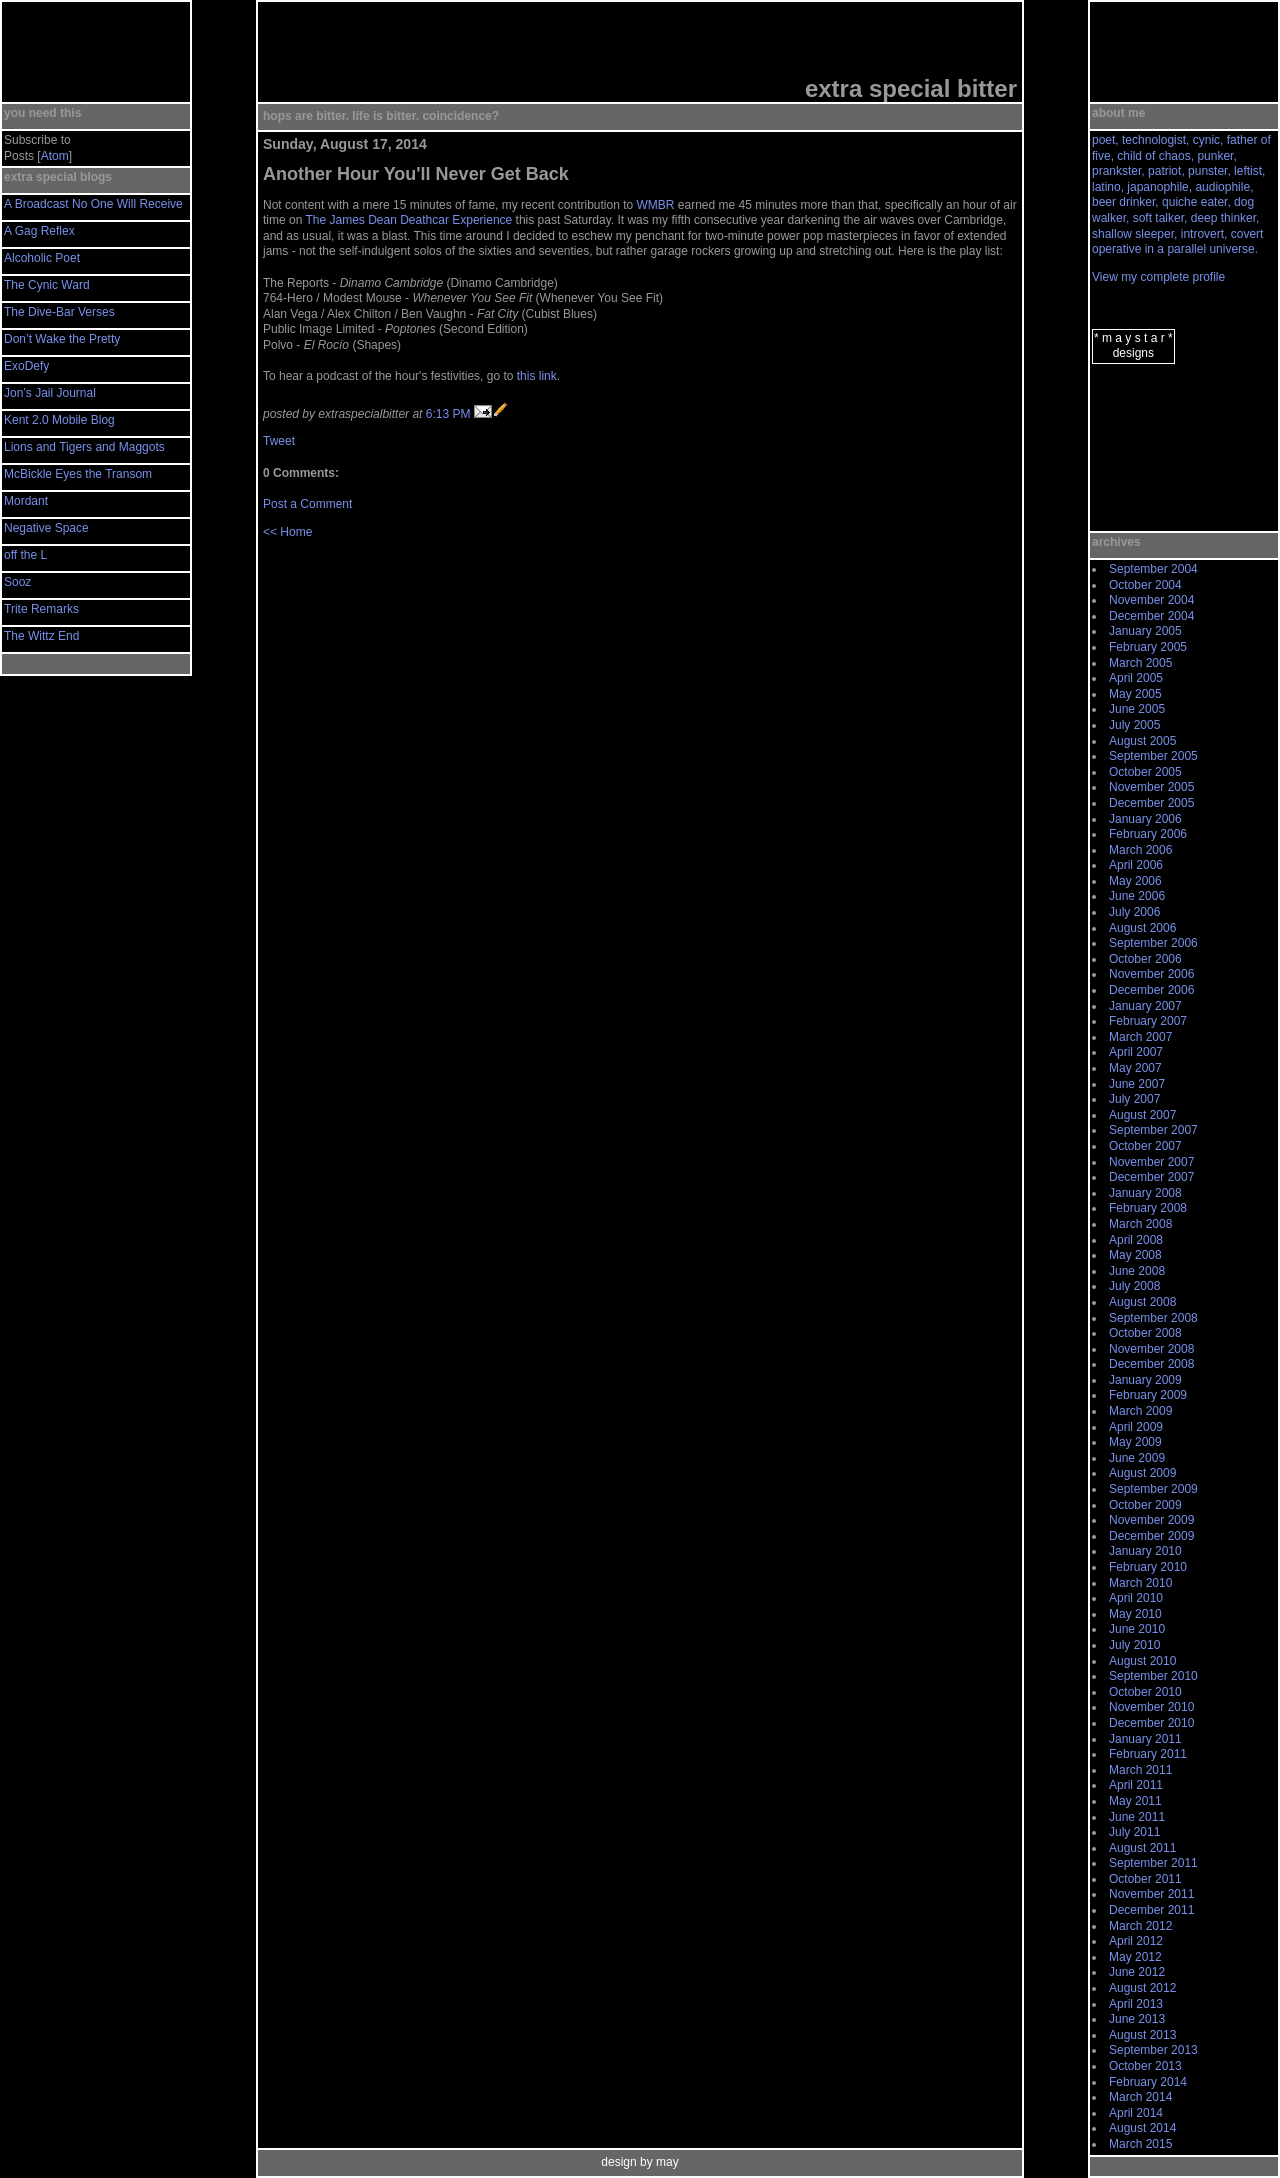 Image resolution: width=1280 pixels, height=2178 pixels. Describe the element at coordinates (1136, 1785) in the screenshot. I see `April 2011` at that location.